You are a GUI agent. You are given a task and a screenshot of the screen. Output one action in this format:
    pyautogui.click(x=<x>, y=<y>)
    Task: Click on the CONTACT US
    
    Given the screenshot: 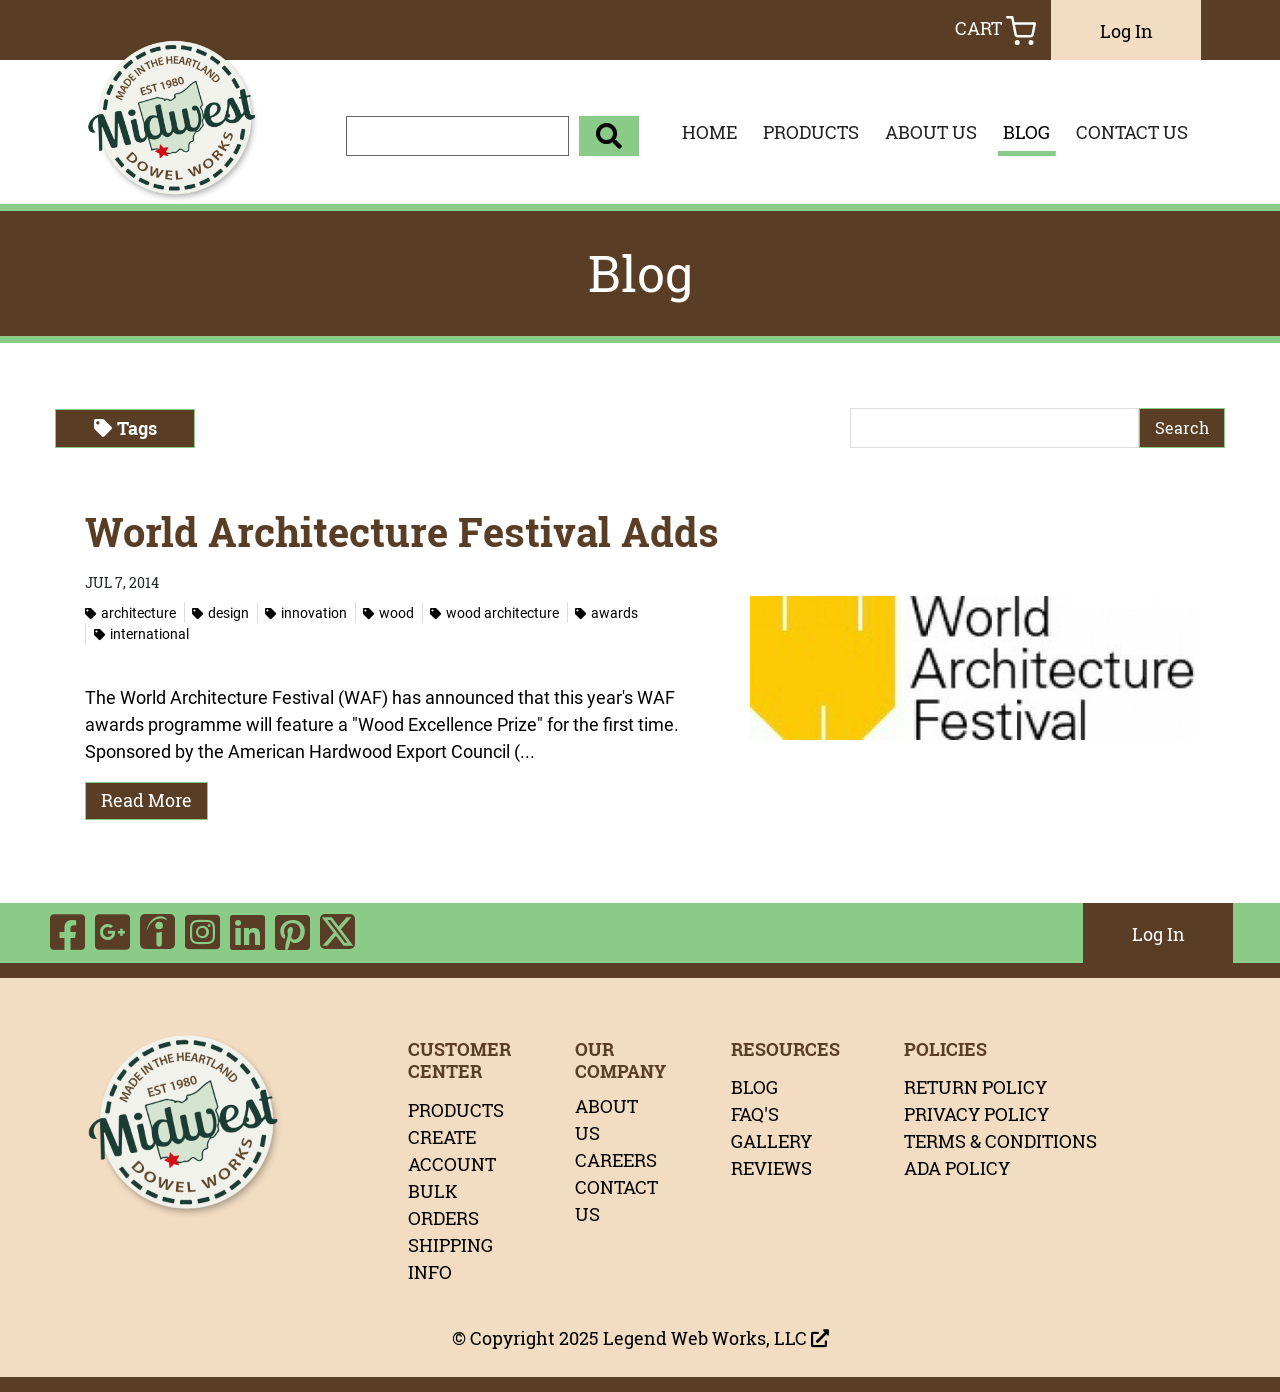 What is the action you would take?
    pyautogui.click(x=1132, y=132)
    